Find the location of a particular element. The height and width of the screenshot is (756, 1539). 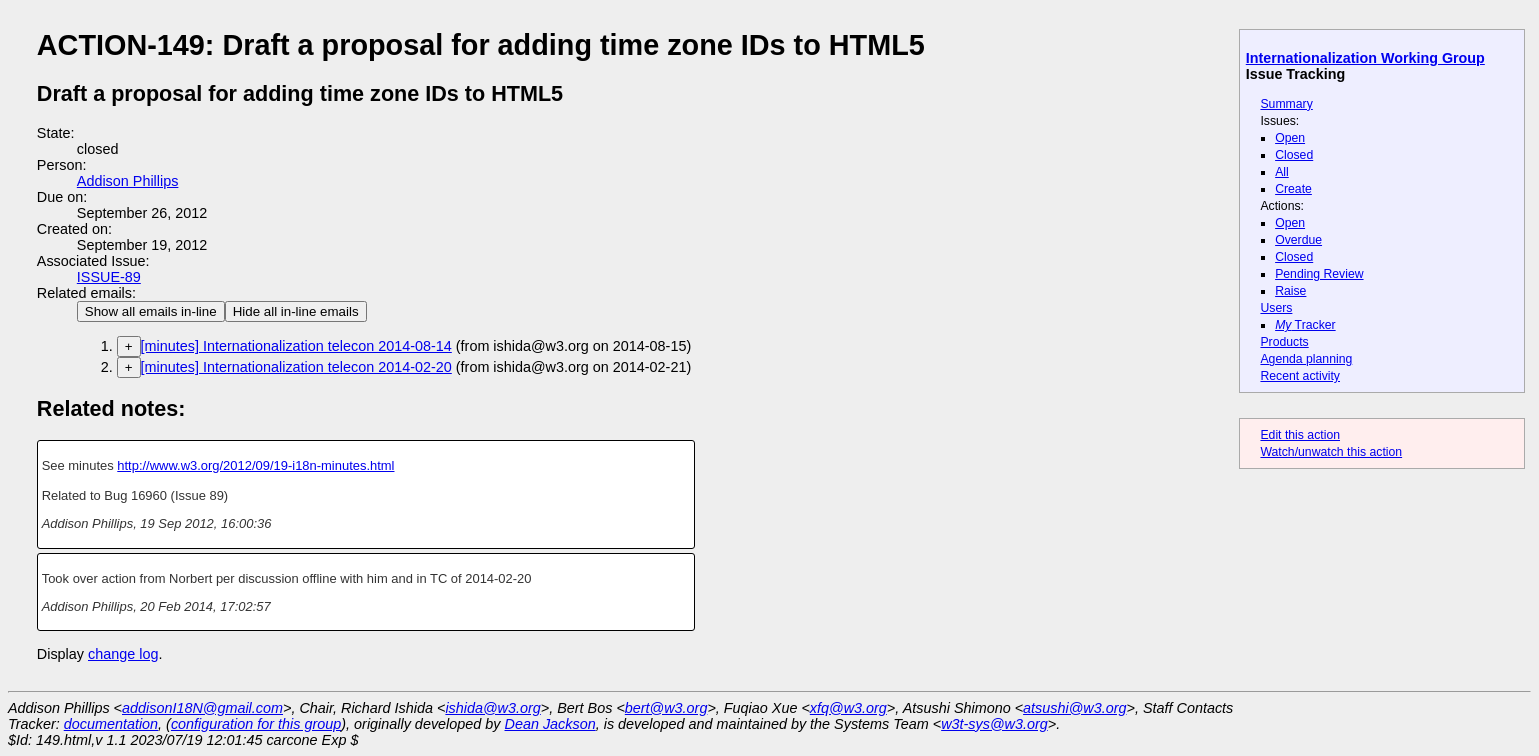

Open is located at coordinates (1290, 138).